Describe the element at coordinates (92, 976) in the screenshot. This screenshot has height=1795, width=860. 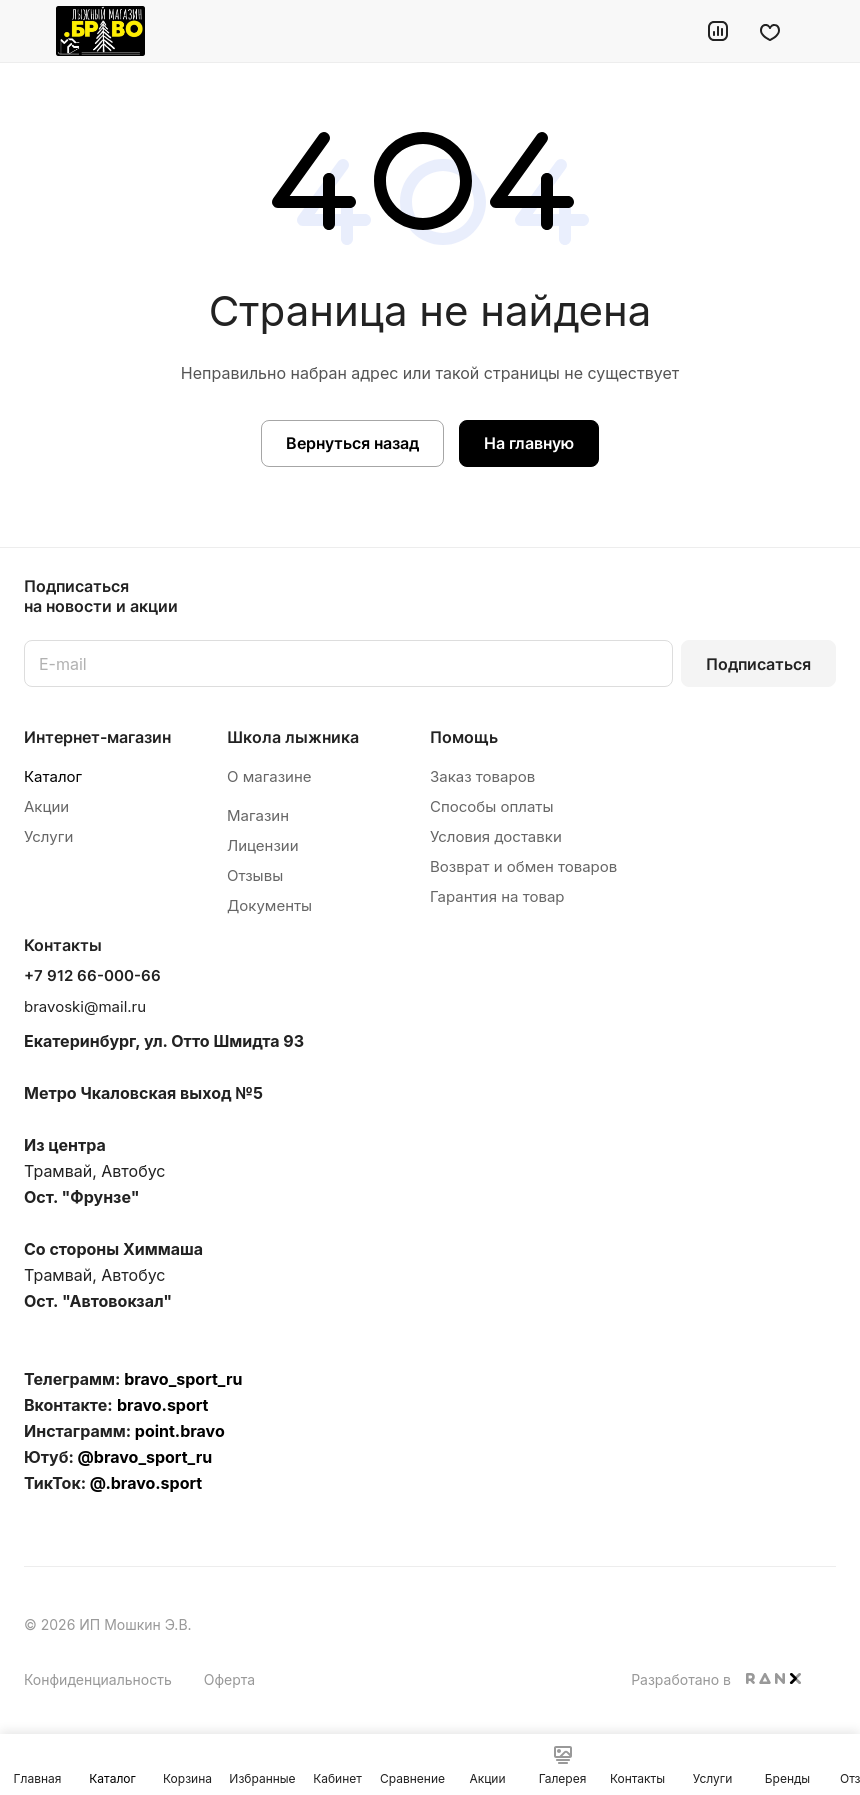
I see `+7 912 66-000-66` at that location.